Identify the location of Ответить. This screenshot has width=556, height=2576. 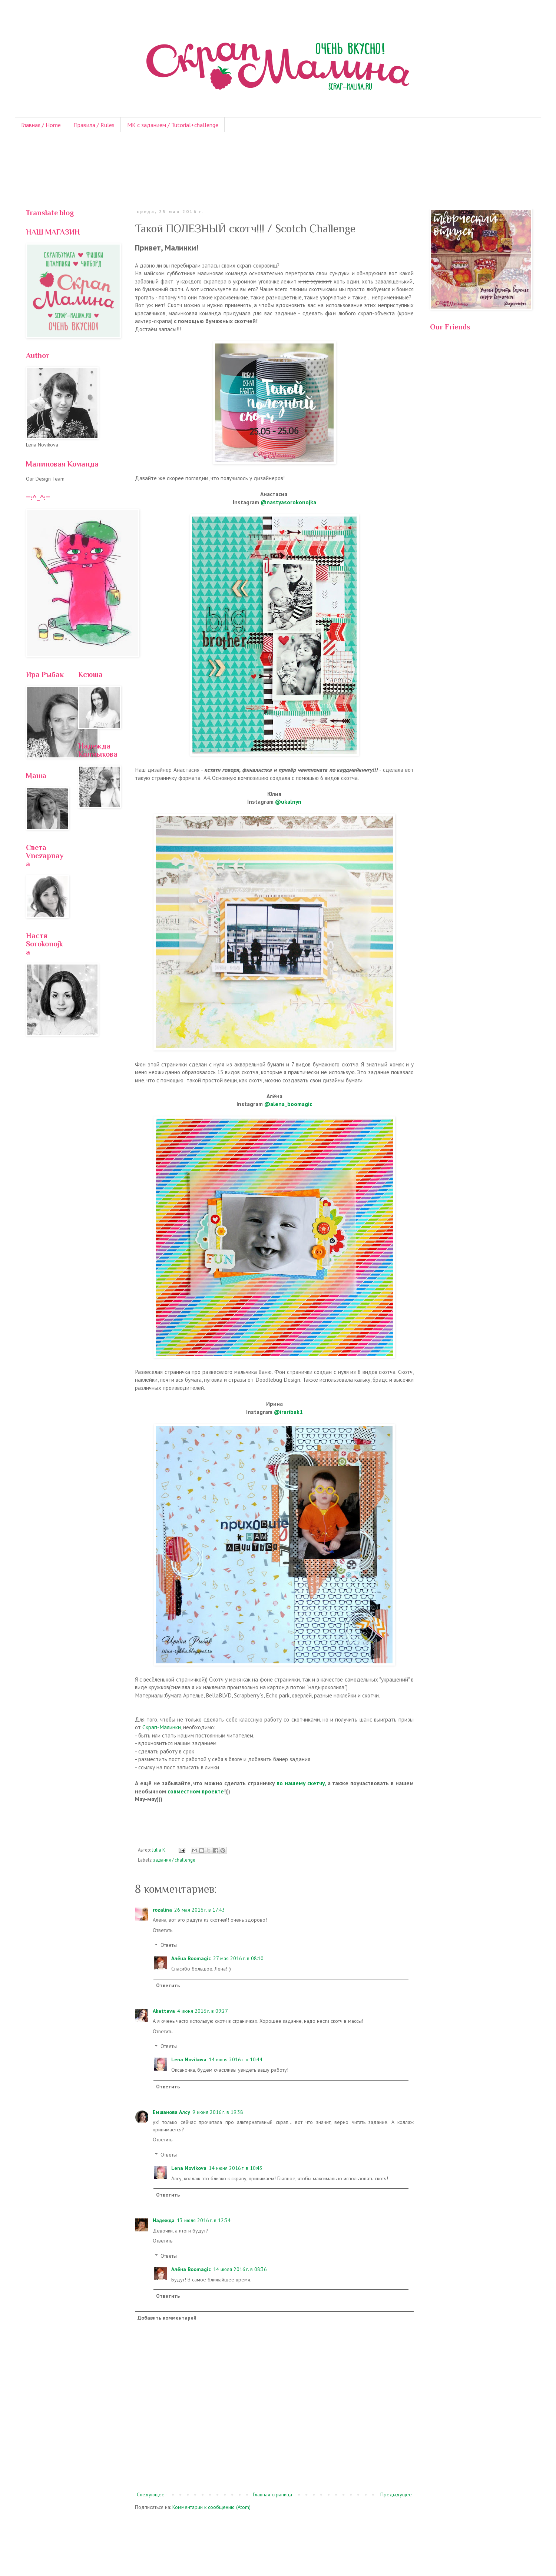
(162, 1930).